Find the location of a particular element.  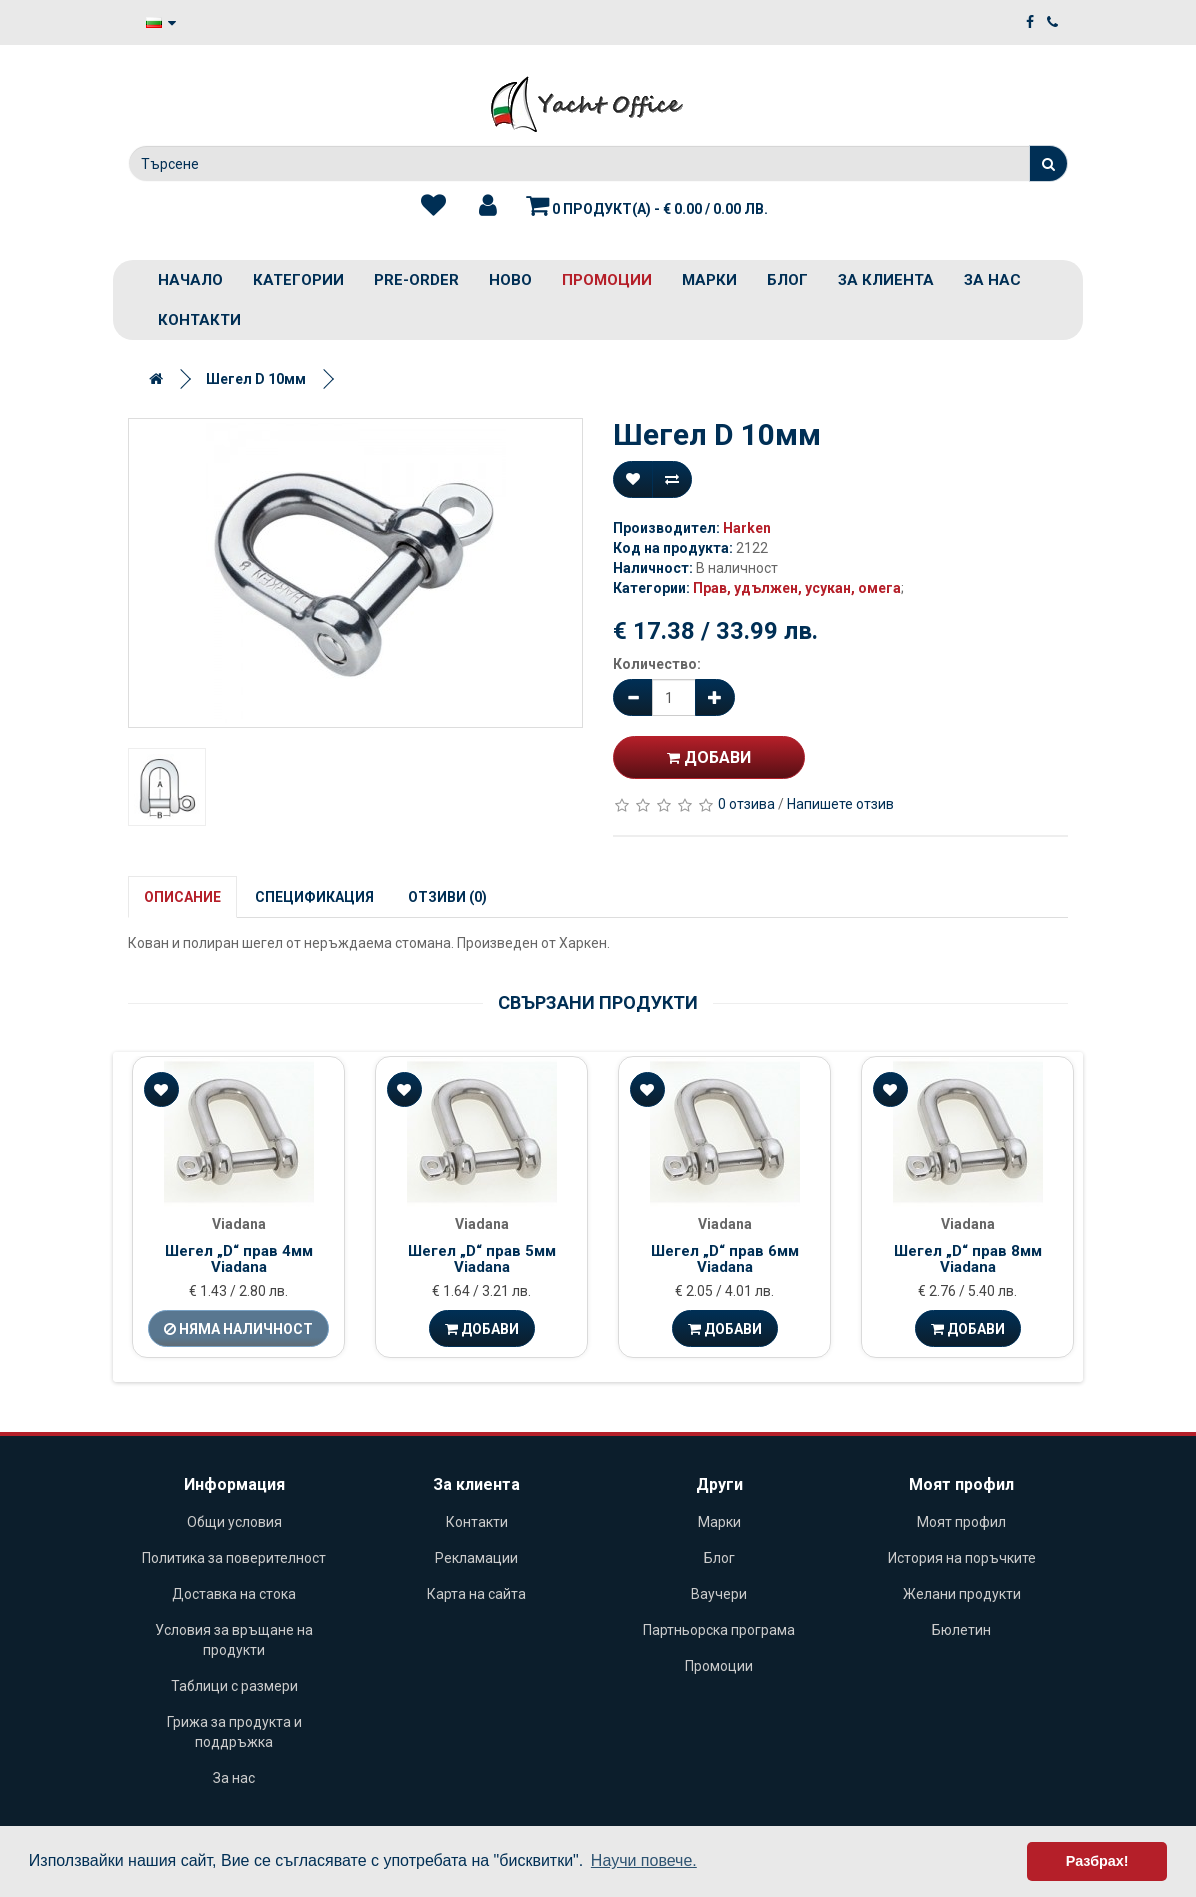

Категории is located at coordinates (298, 280).